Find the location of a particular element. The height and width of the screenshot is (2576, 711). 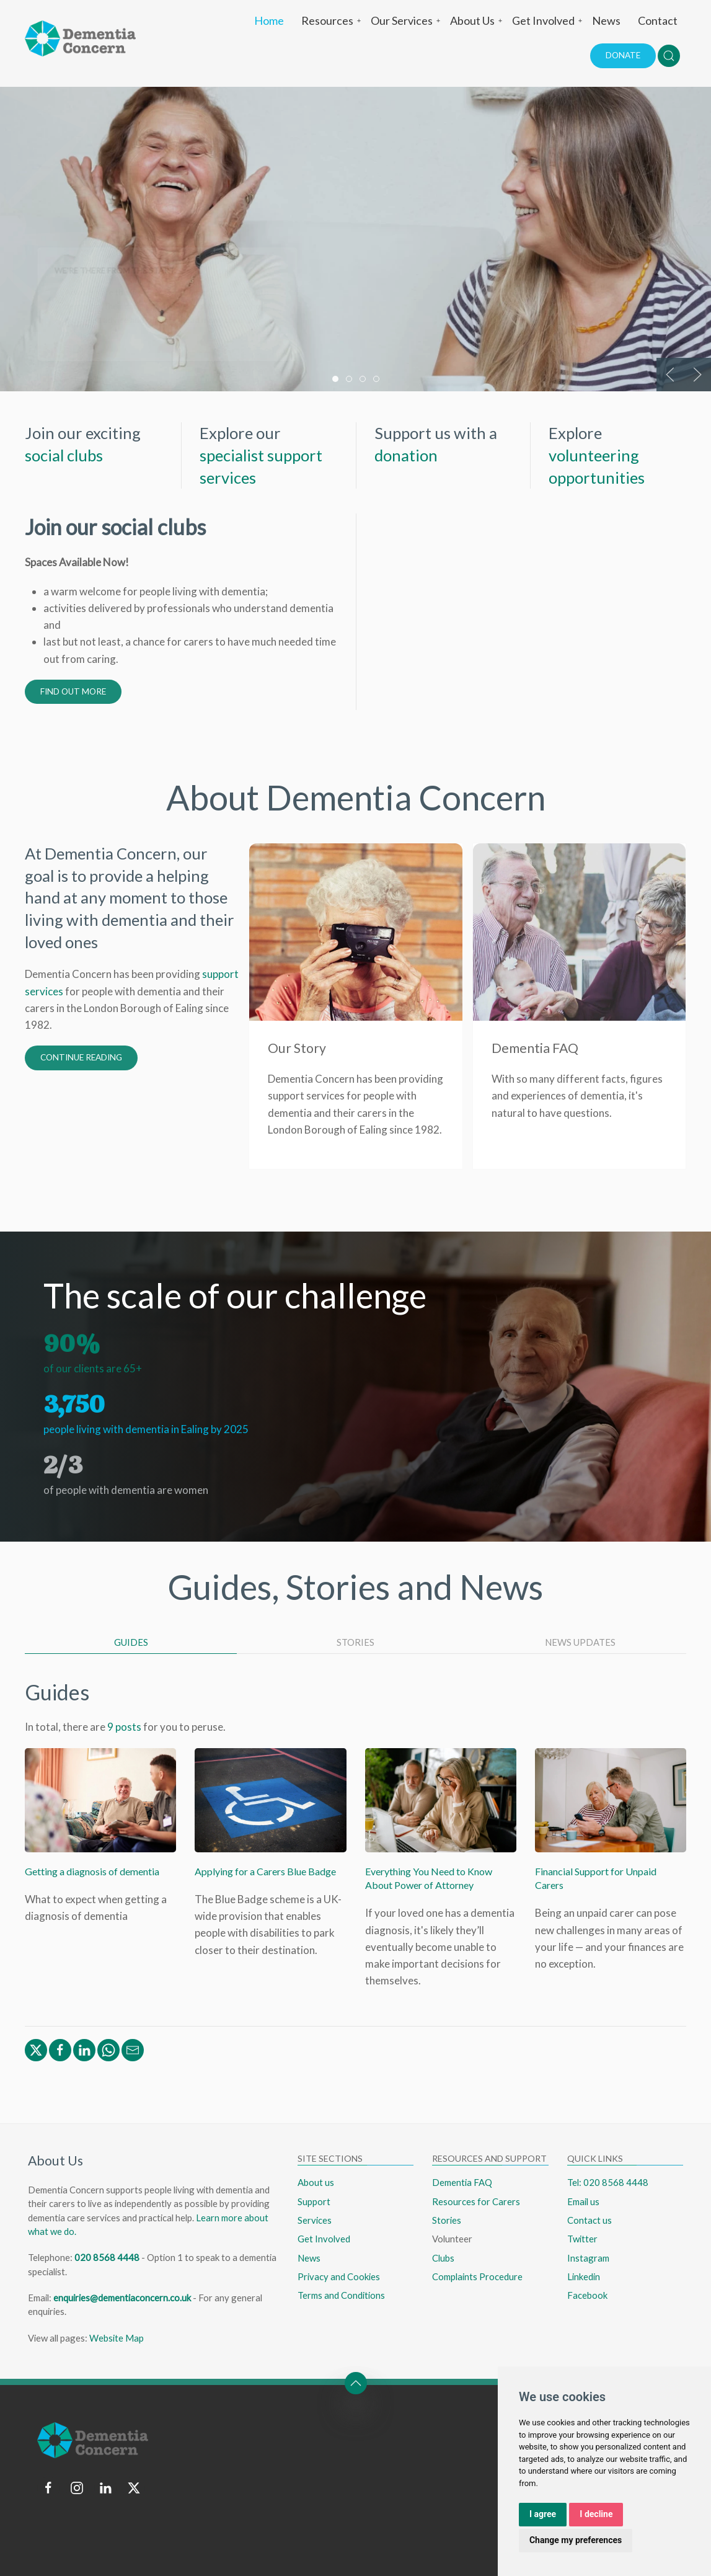

Get Involved is located at coordinates (547, 20).